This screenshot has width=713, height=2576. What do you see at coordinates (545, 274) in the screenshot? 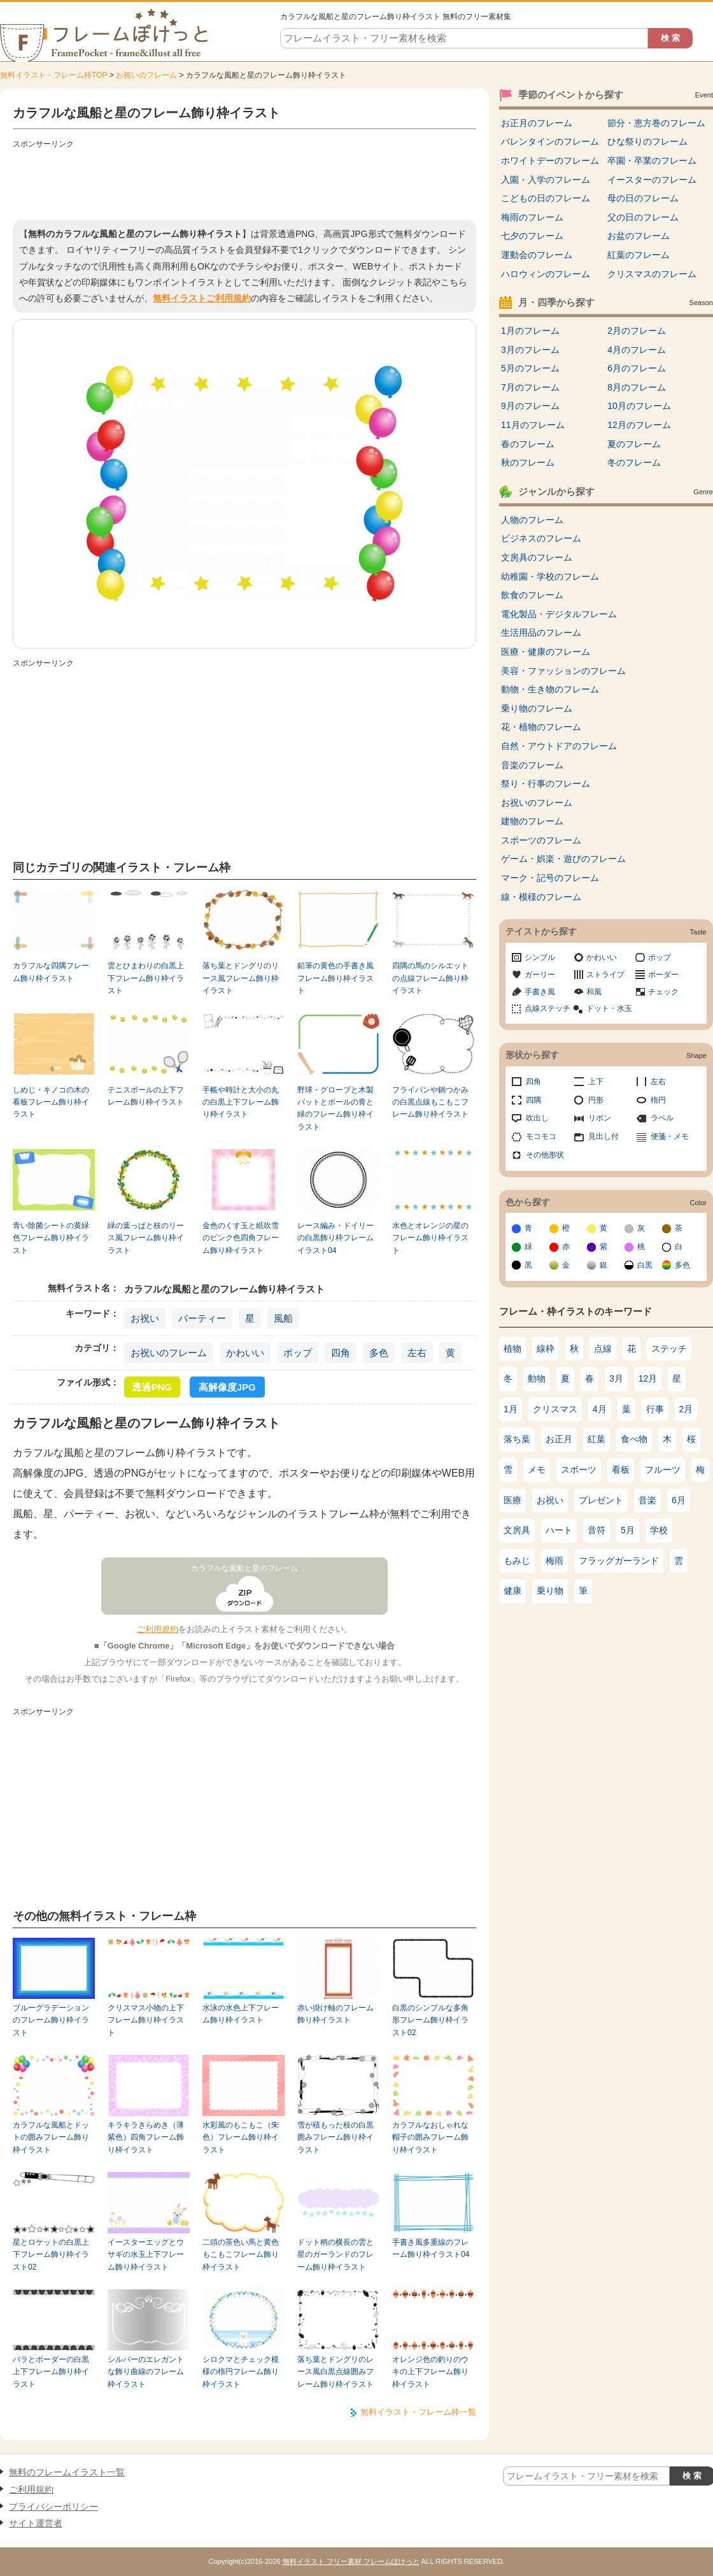
I see `ハロウィンのフレーム` at bounding box center [545, 274].